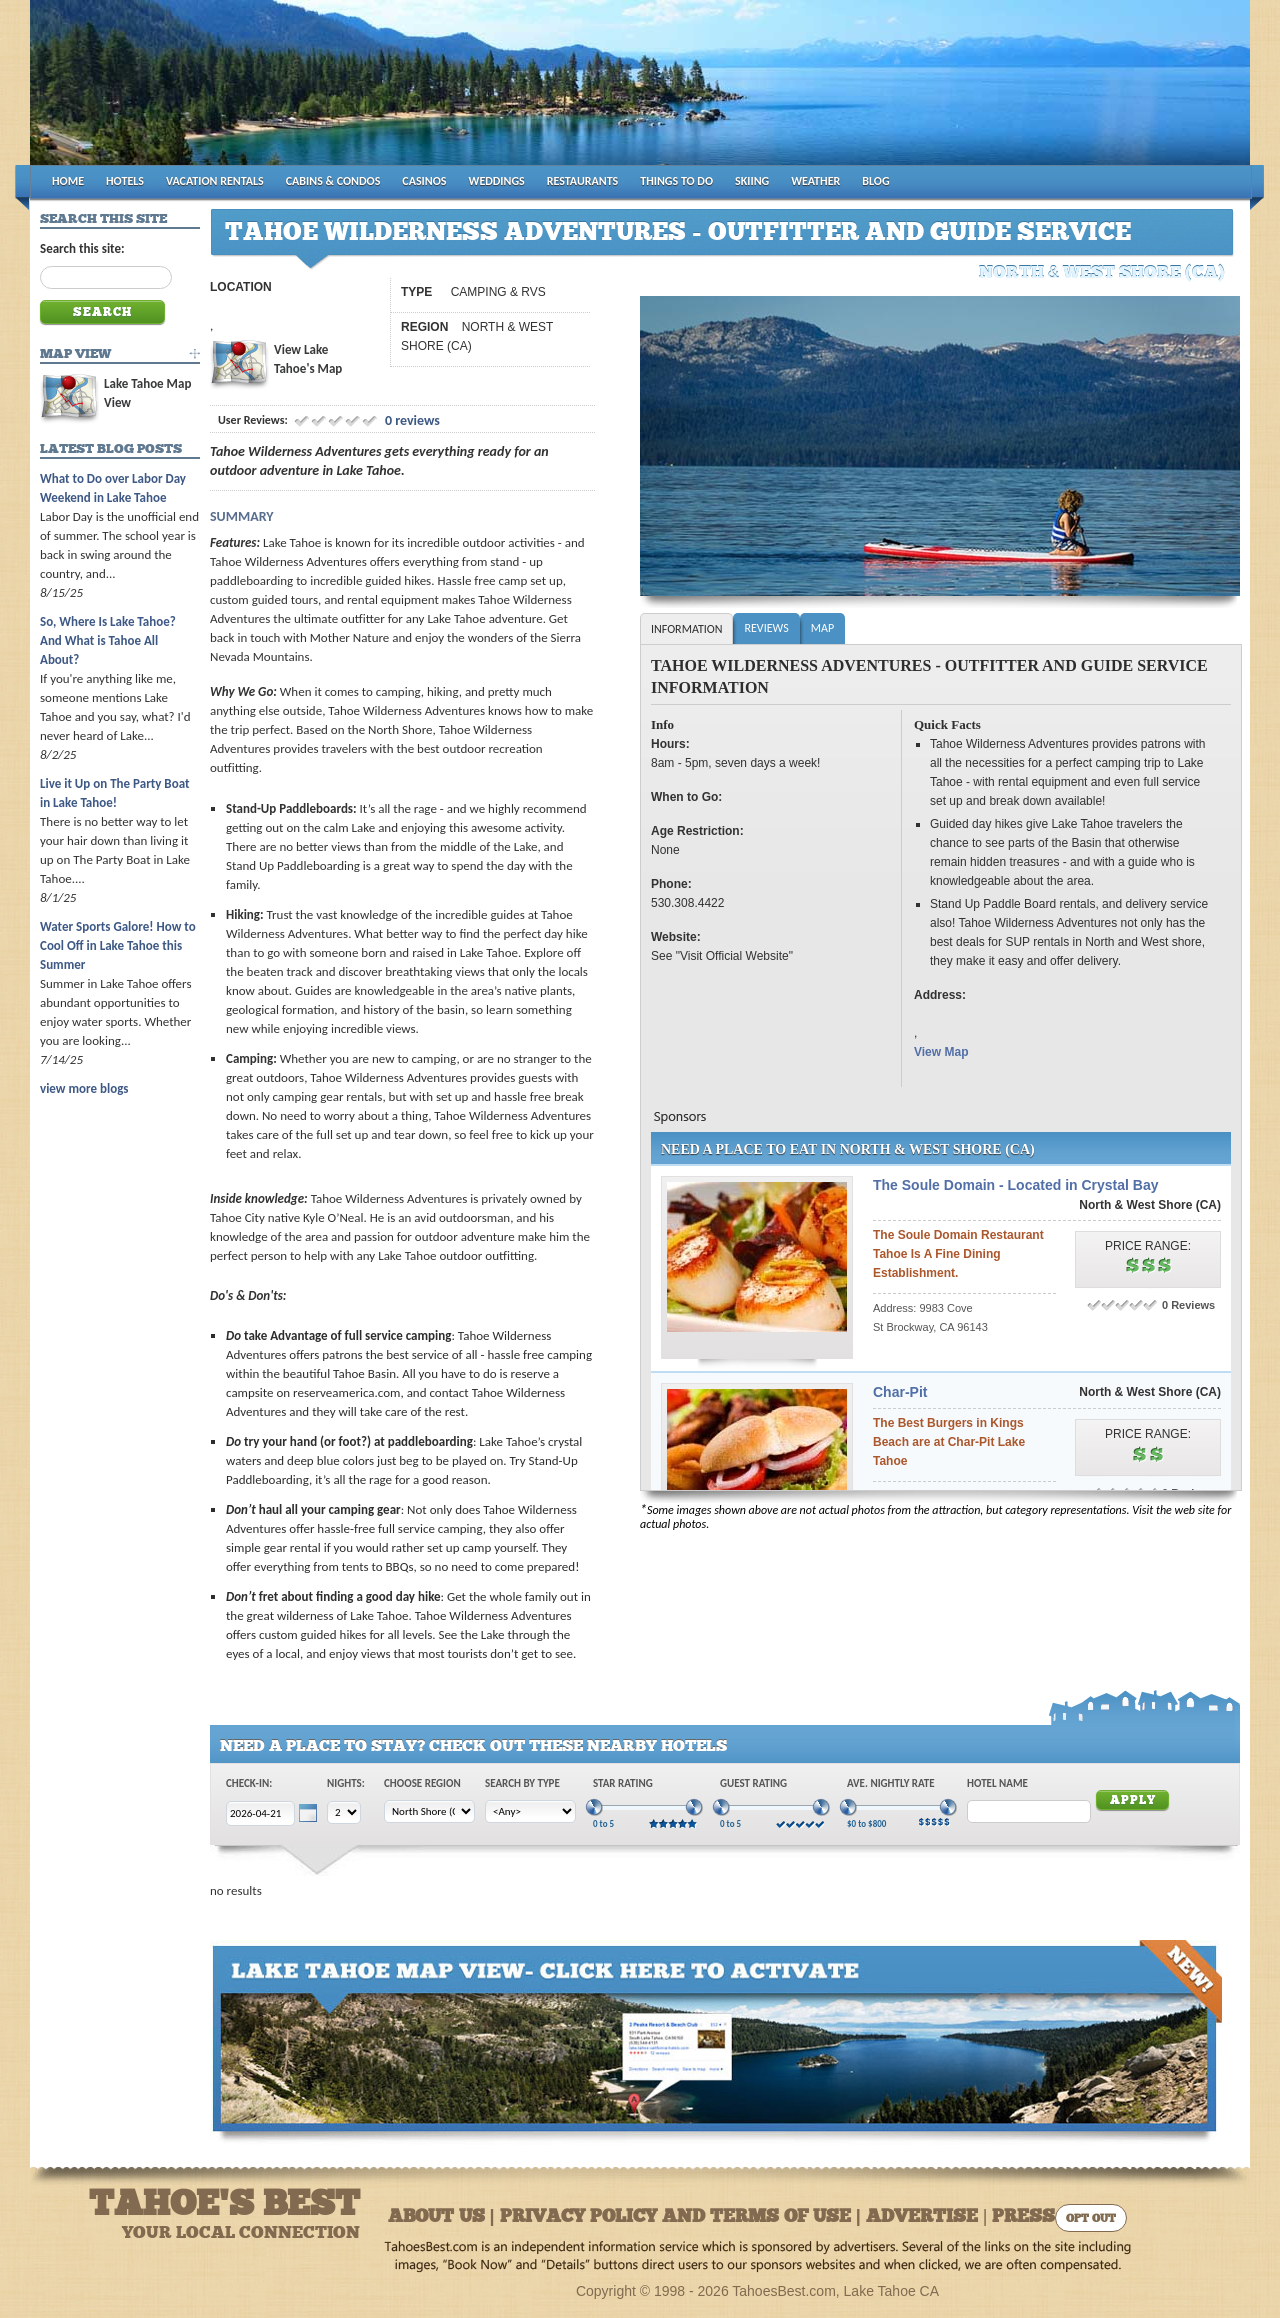  Describe the element at coordinates (766, 628) in the screenshot. I see `Reviews` at that location.